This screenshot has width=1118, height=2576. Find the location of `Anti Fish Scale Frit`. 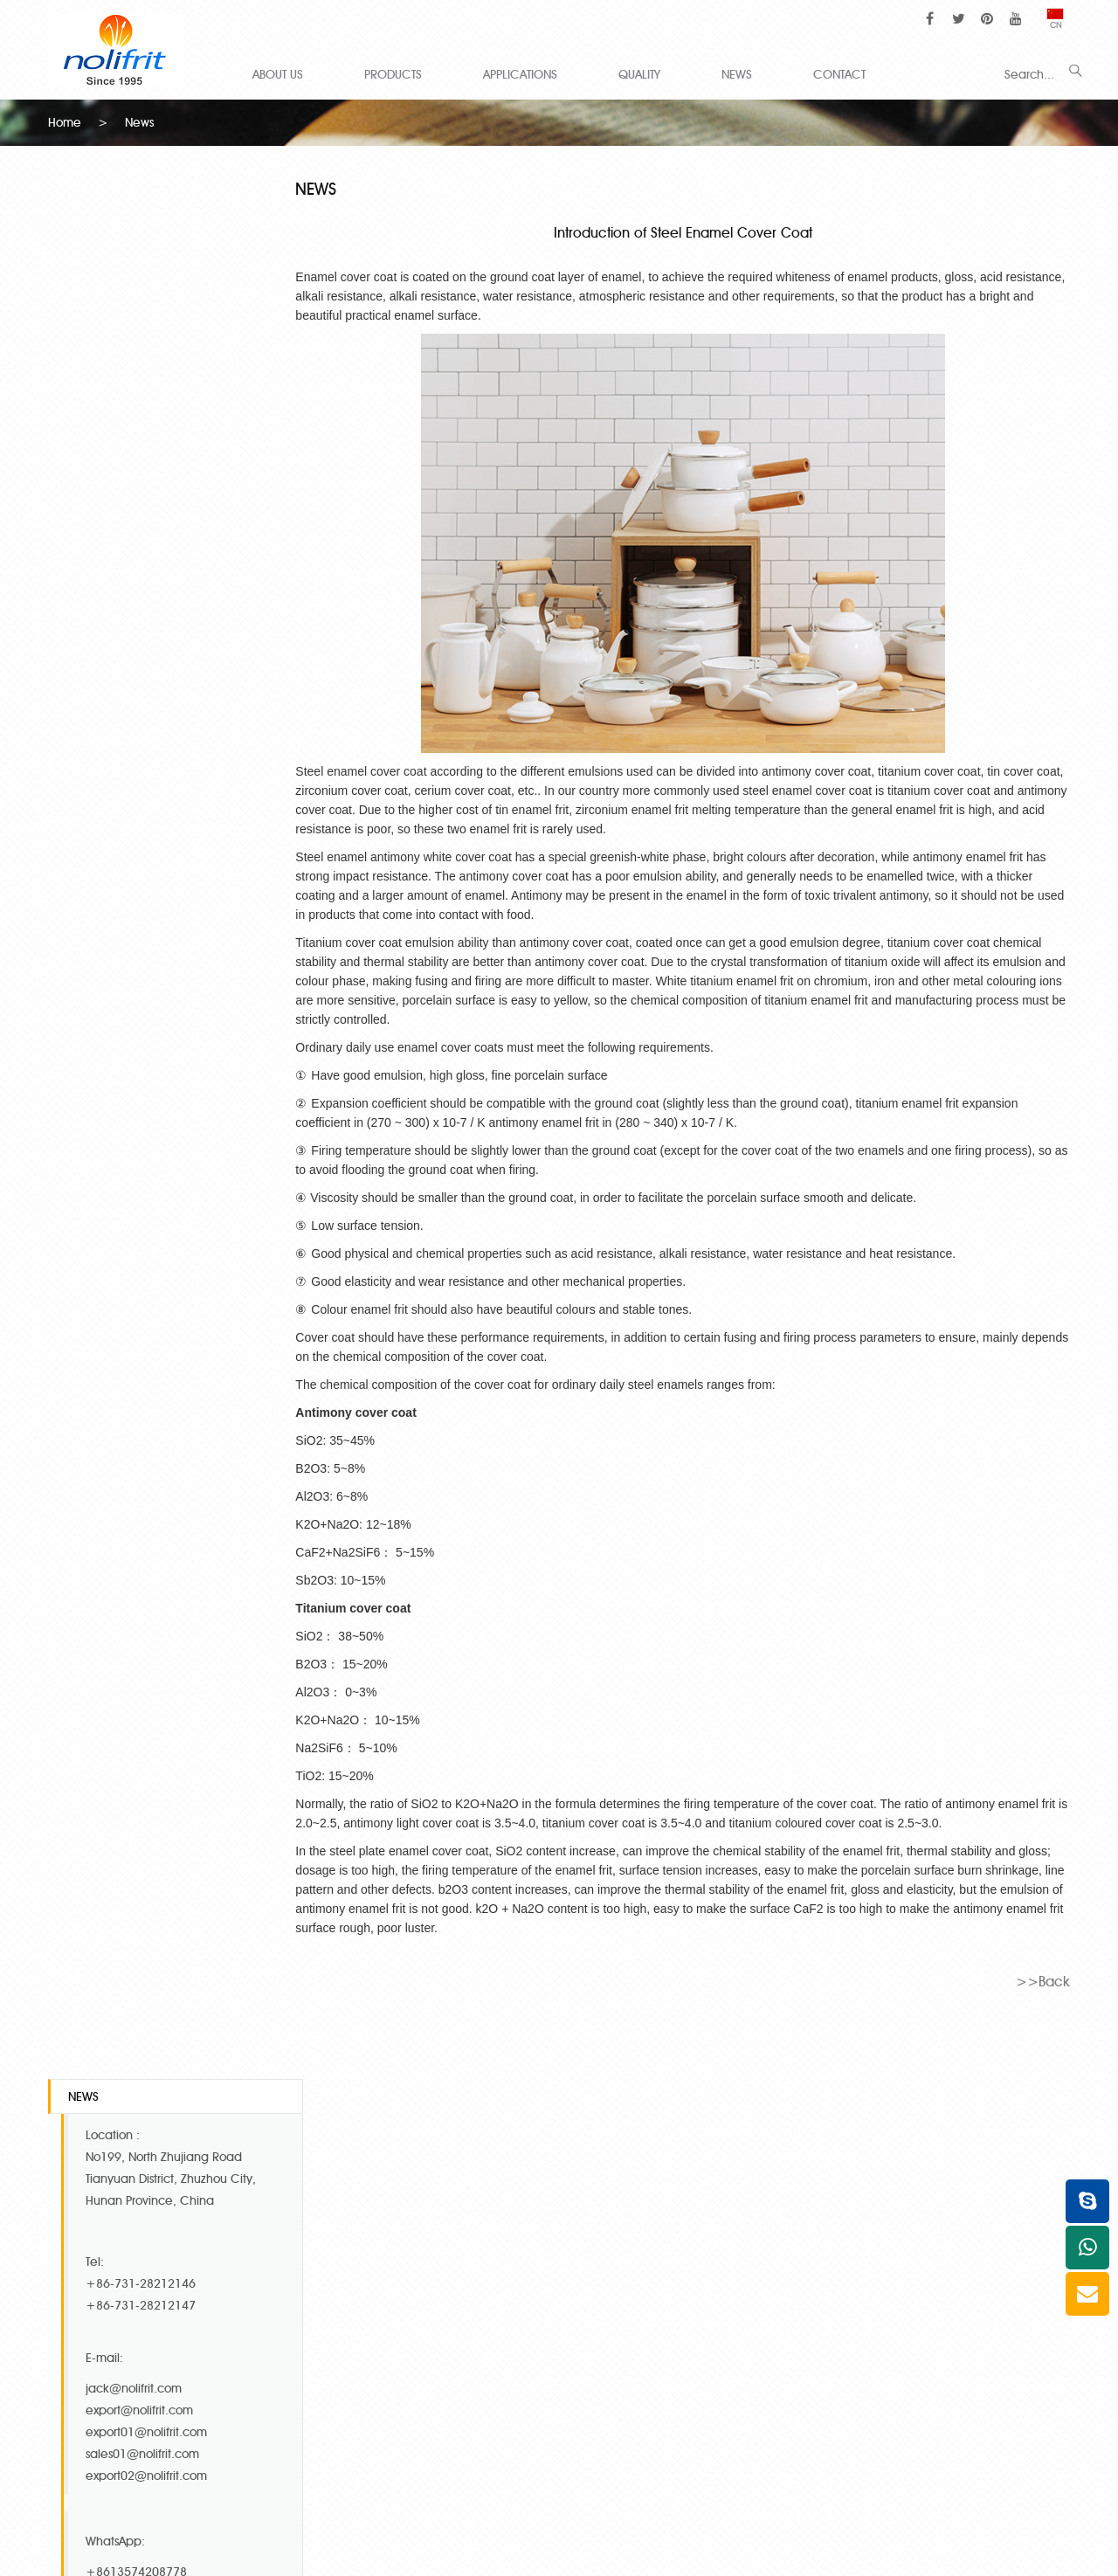

Anti Fish Scale Frit is located at coordinates (316, 2393).